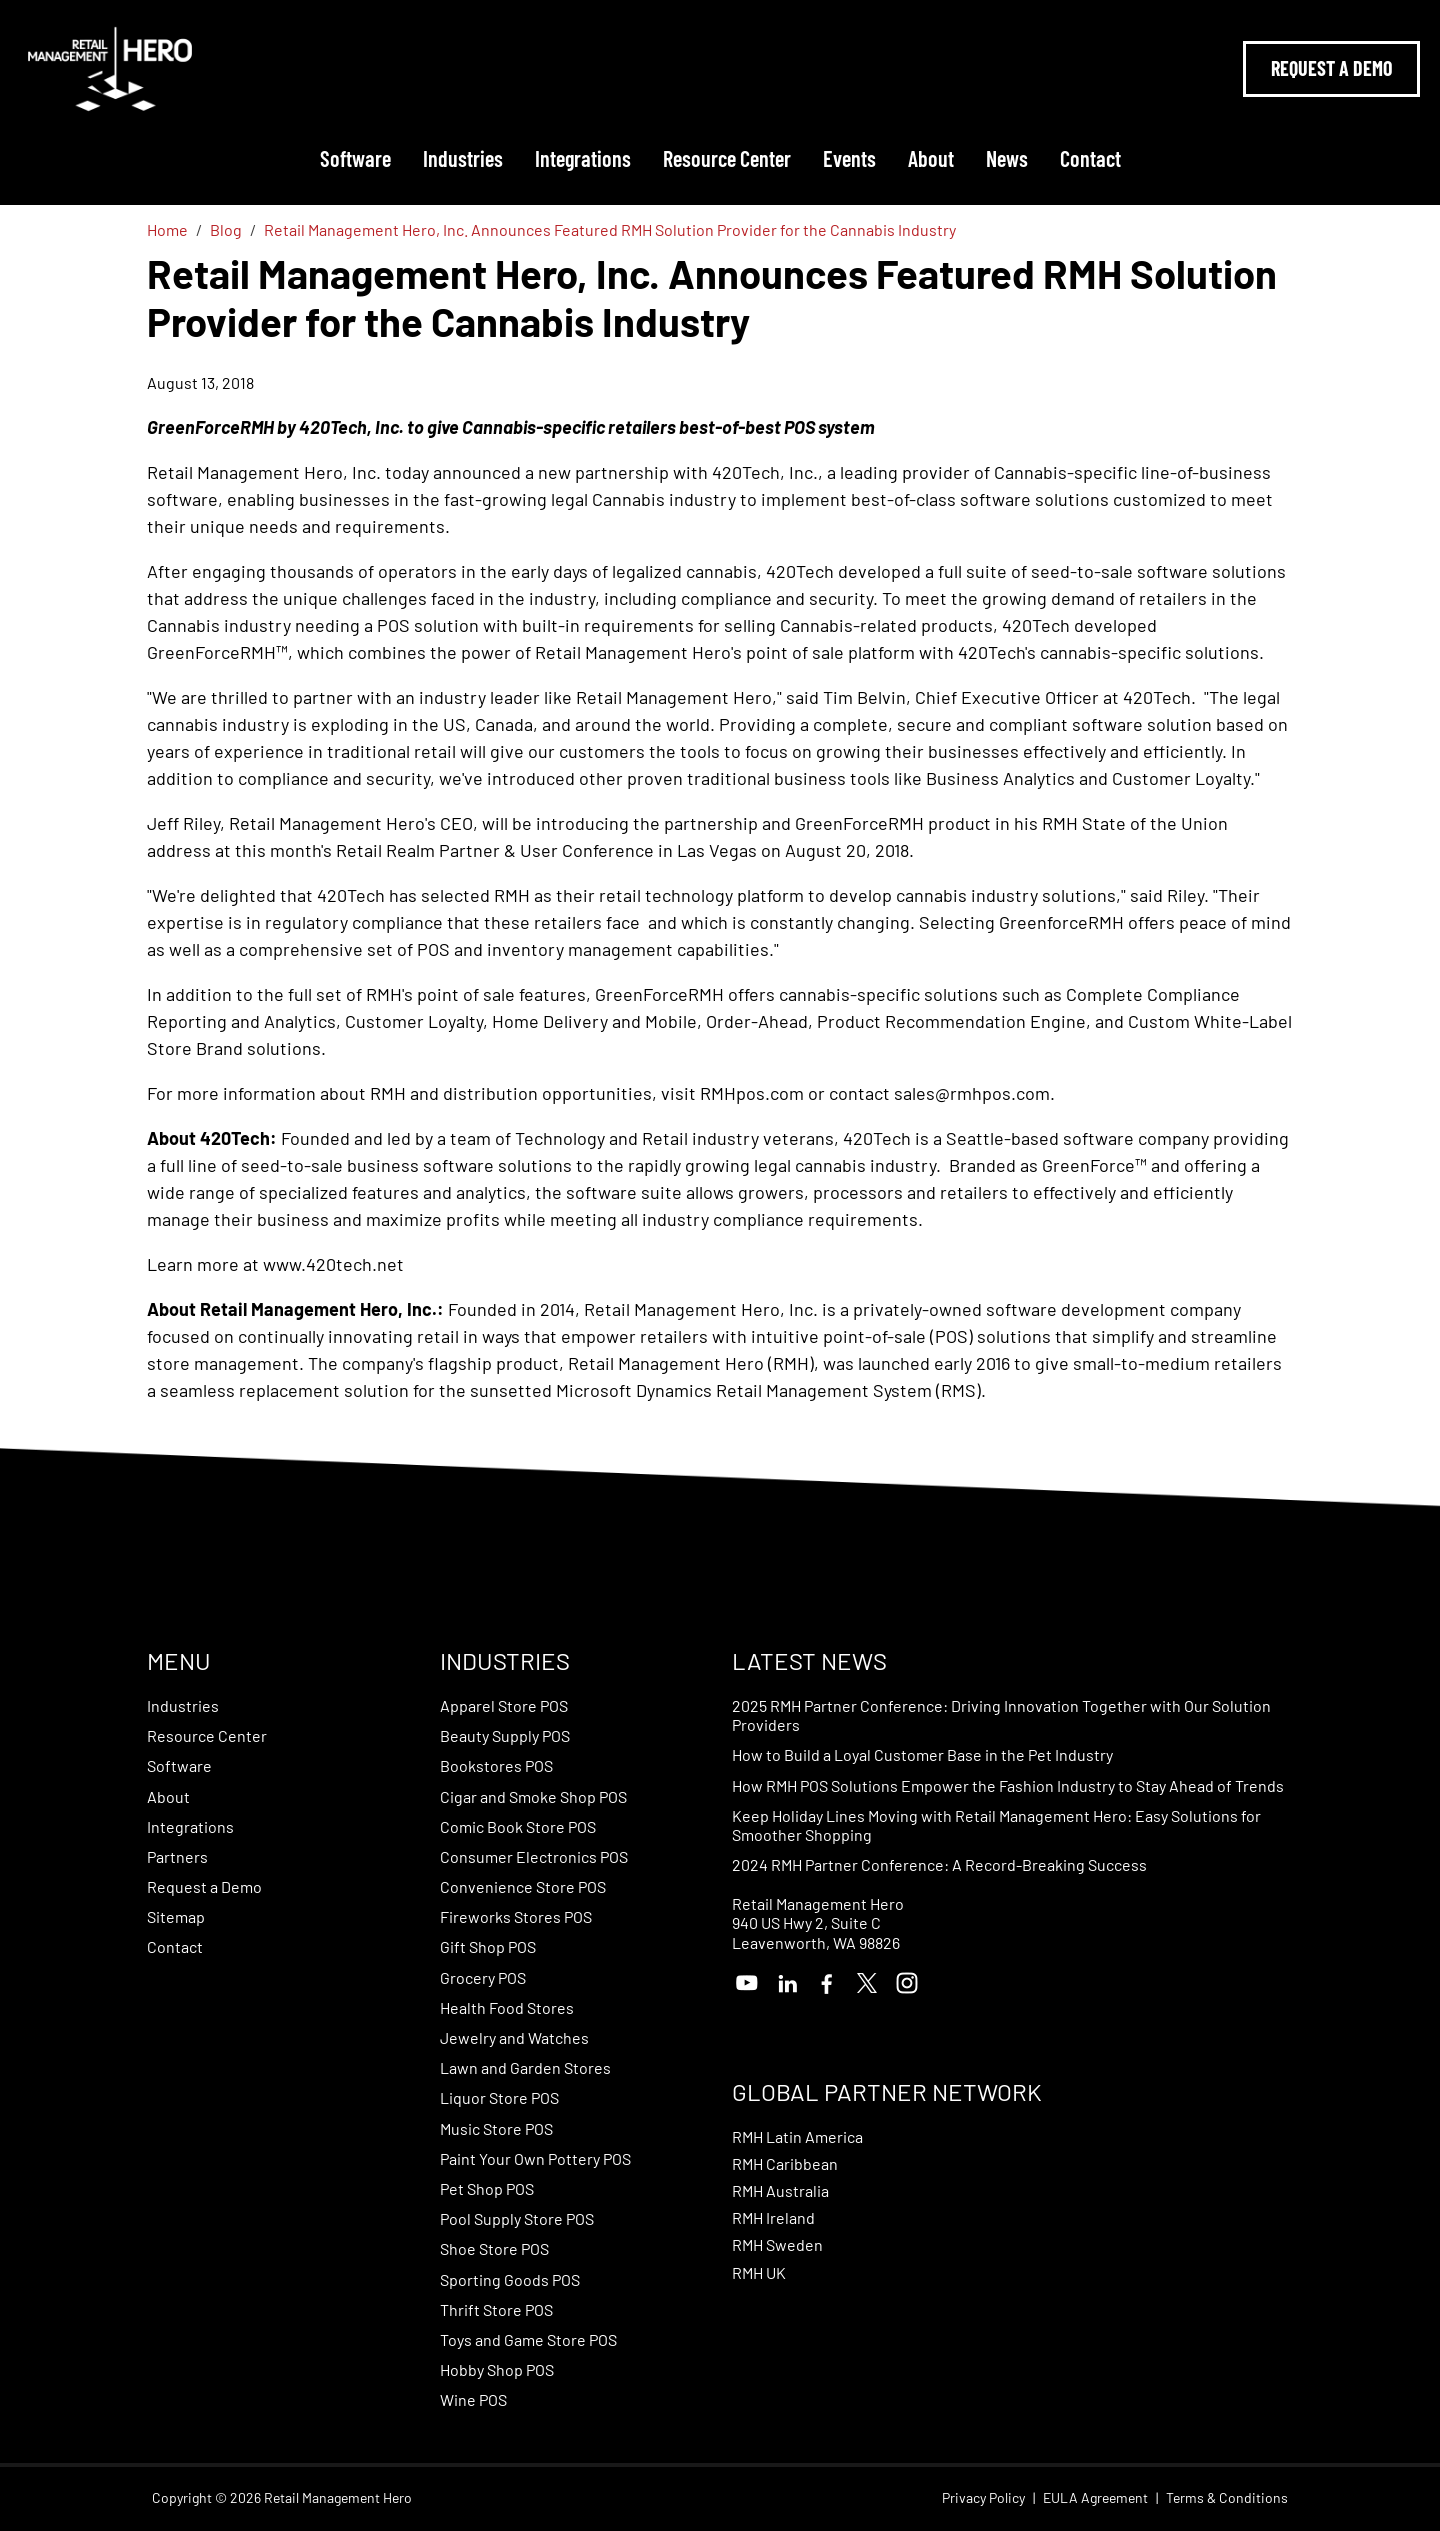 The height and width of the screenshot is (2531, 1440). What do you see at coordinates (496, 2128) in the screenshot?
I see `Music Store POS` at bounding box center [496, 2128].